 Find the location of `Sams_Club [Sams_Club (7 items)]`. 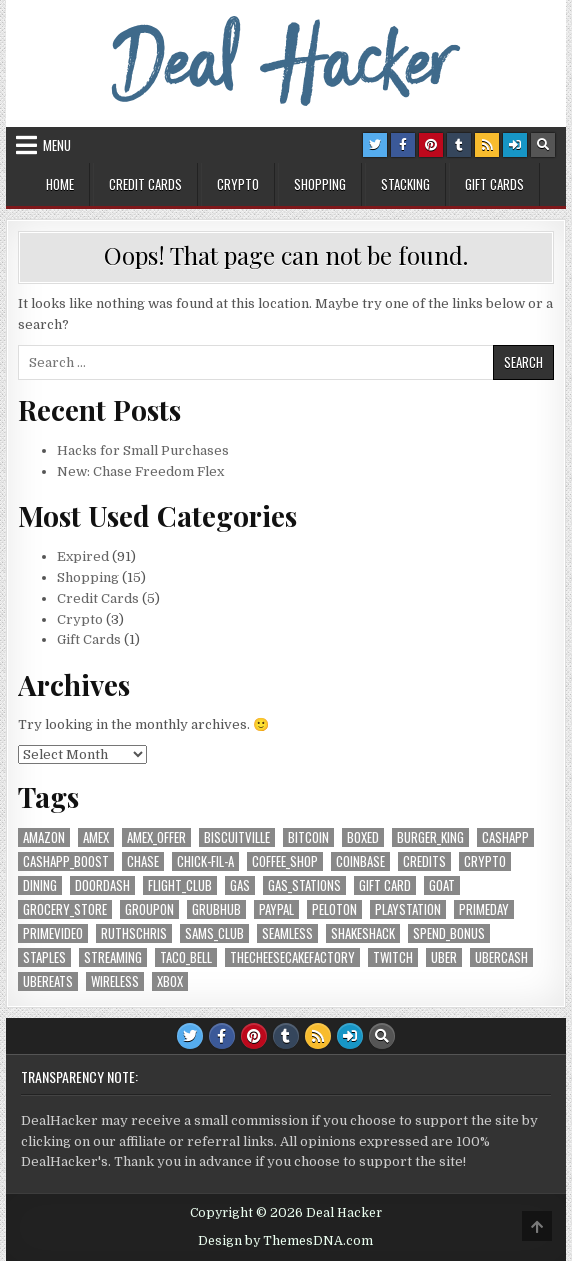

Sams_Club [Sams_Club (7 items)] is located at coordinates (214, 933).